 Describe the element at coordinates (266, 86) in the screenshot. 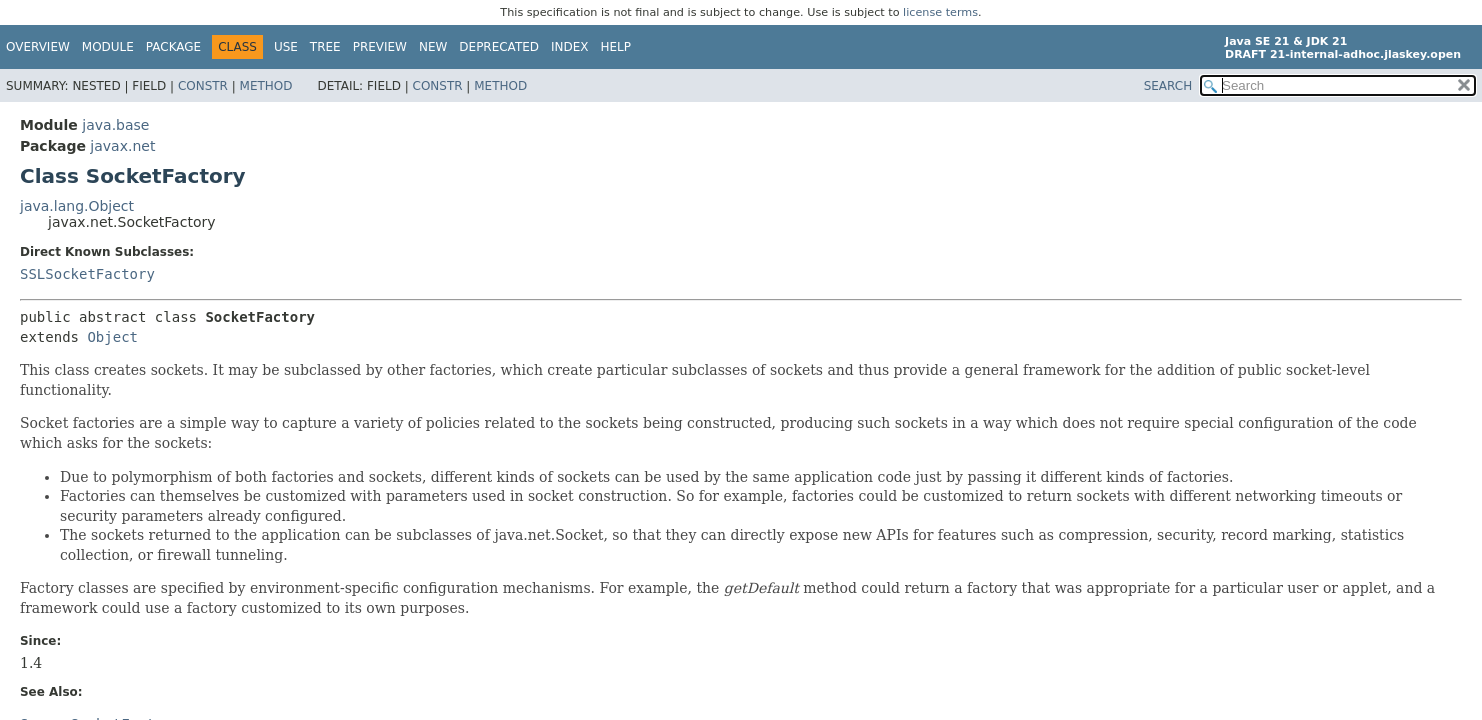

I see `Method` at that location.